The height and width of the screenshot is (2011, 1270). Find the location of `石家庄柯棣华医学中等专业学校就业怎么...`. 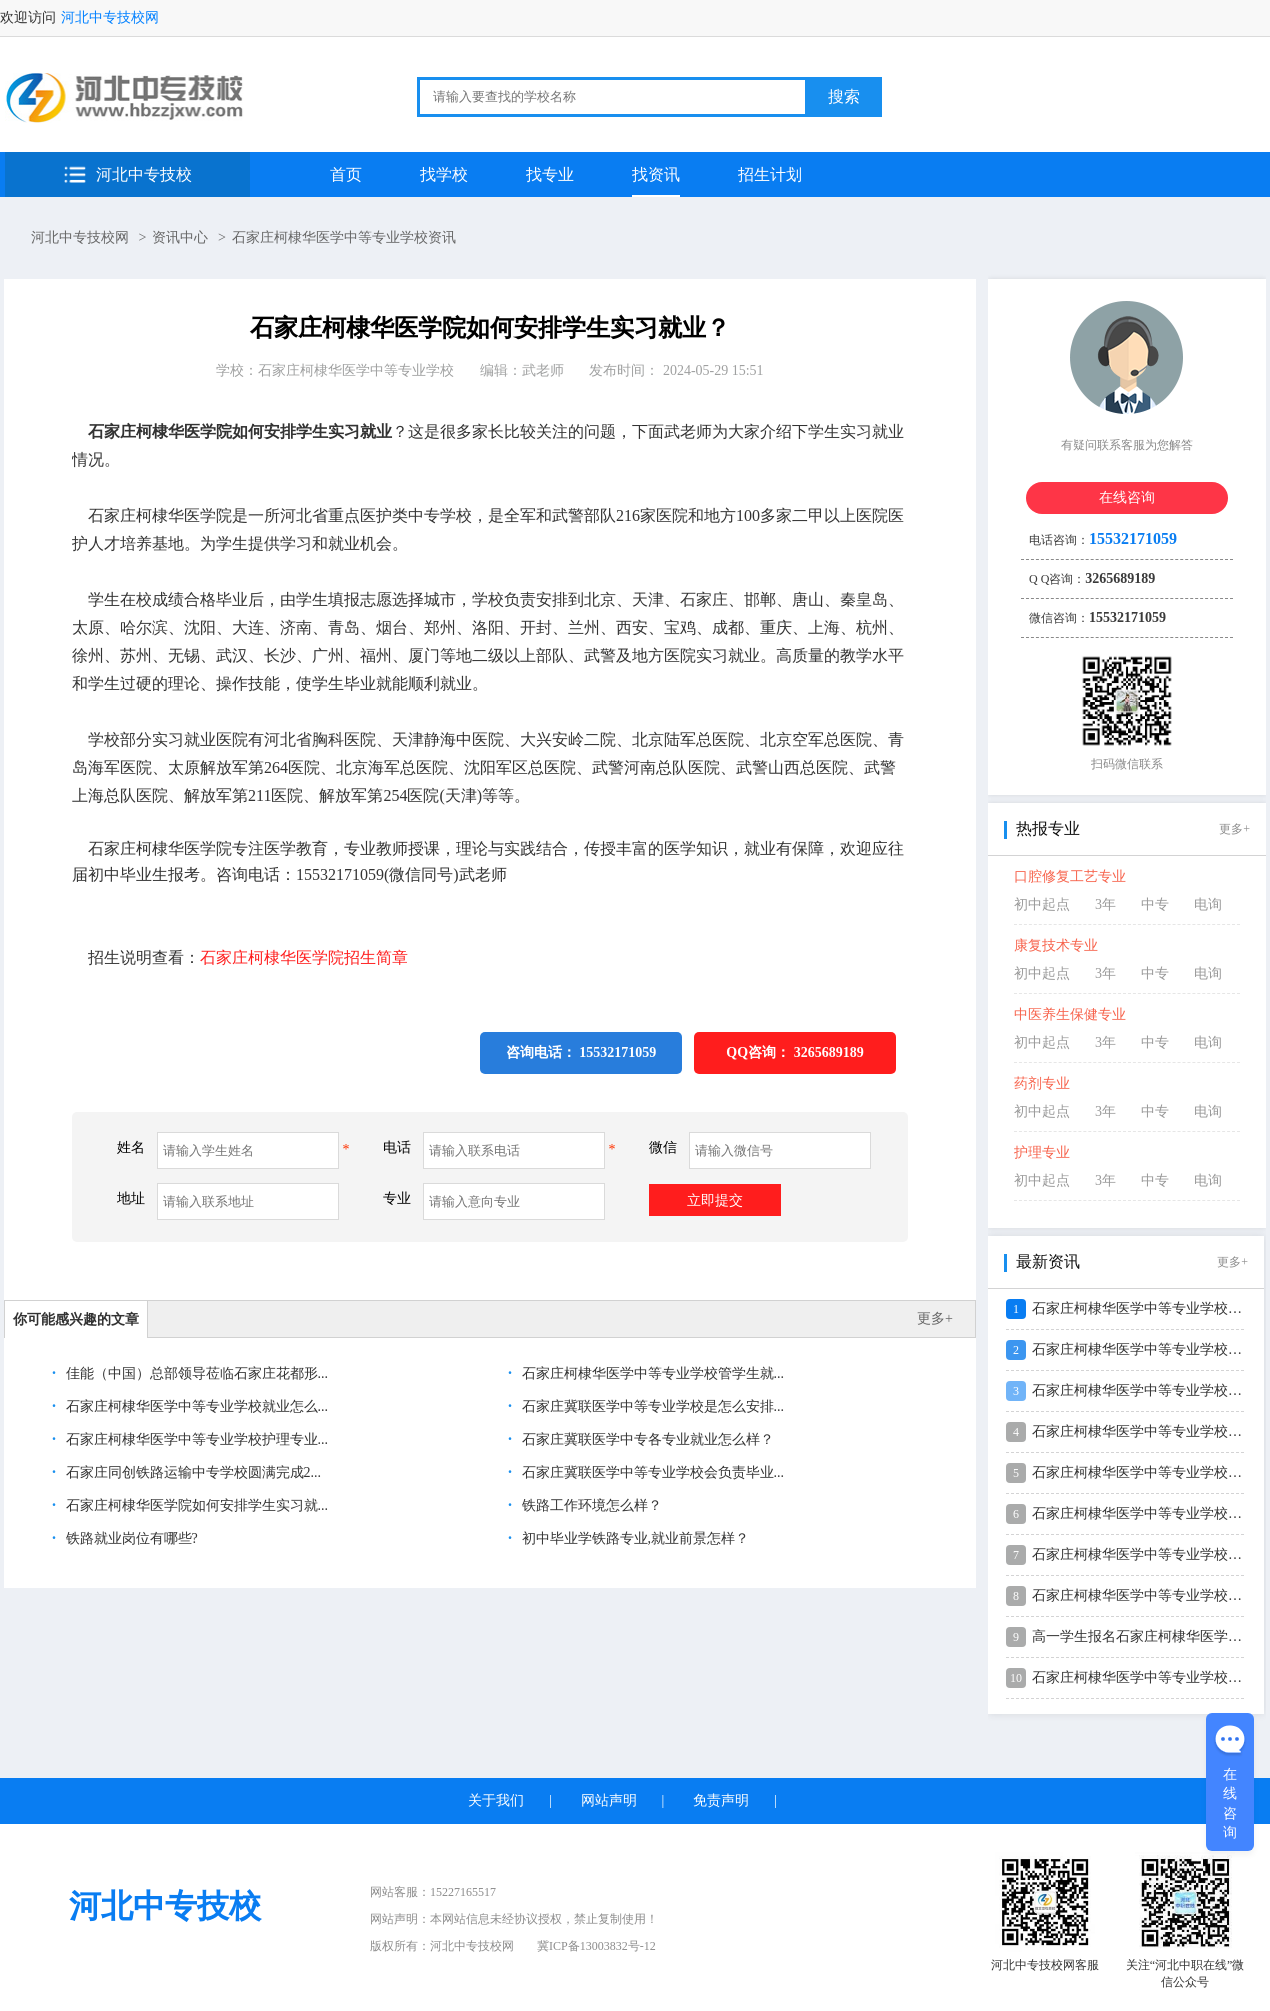

石家庄柯棣华医学中等专业学校就业怎么... is located at coordinates (195, 1406).